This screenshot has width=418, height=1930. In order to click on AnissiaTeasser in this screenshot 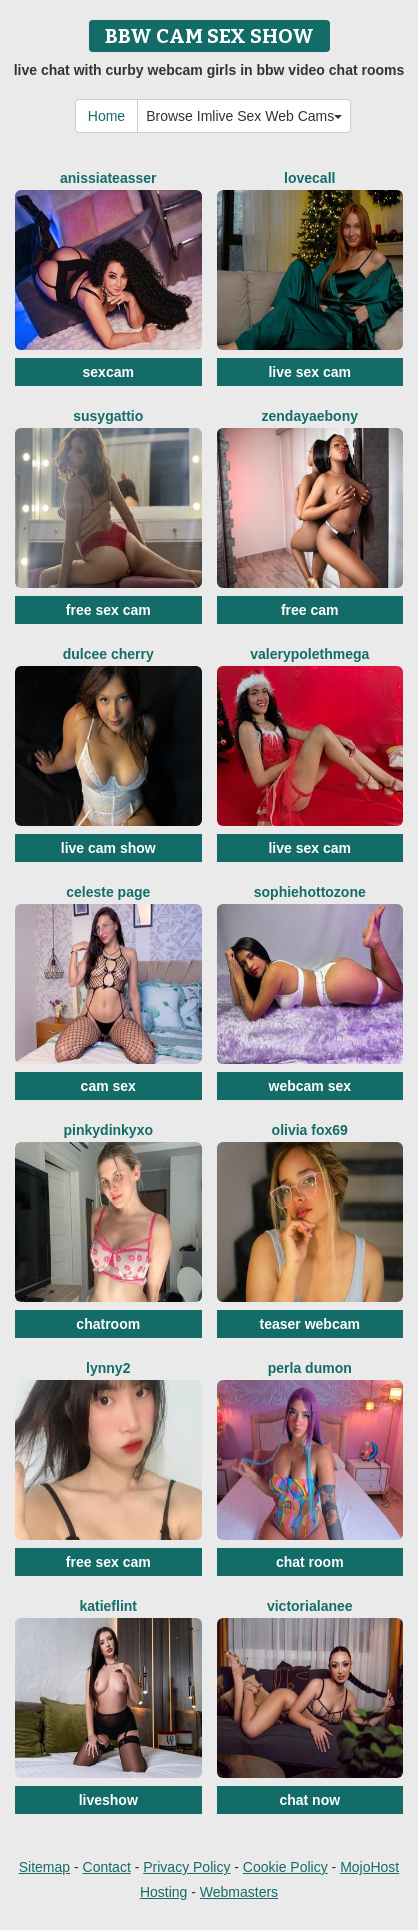, I will do `click(108, 178)`.